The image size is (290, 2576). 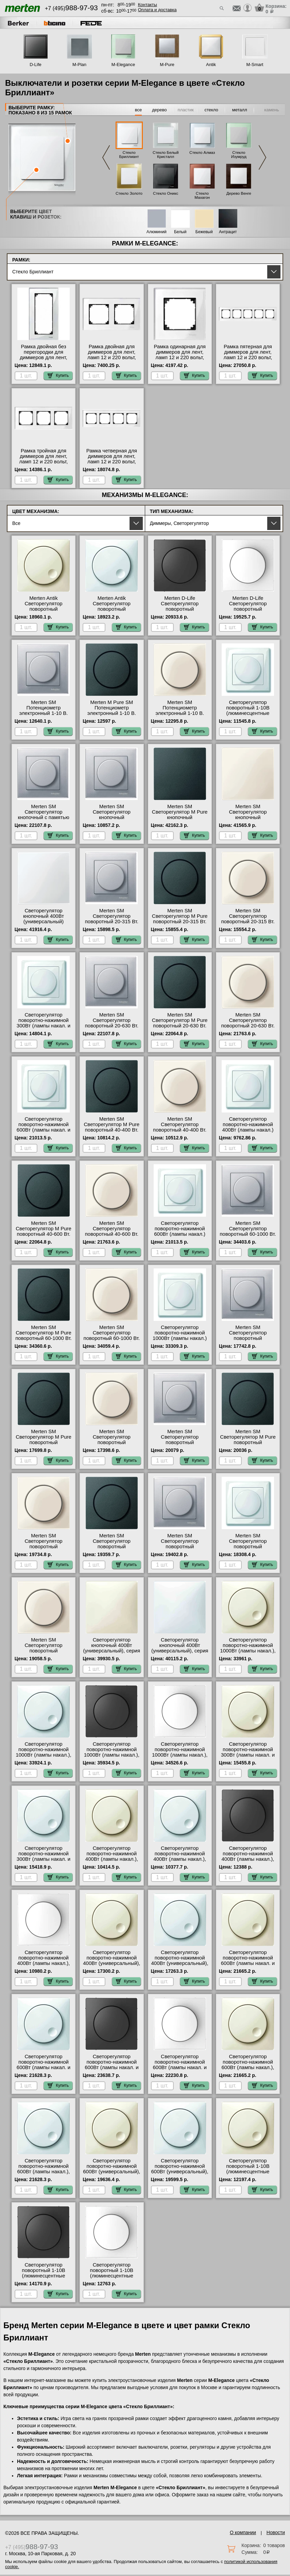 What do you see at coordinates (123, 64) in the screenshot?
I see `M-Elegance` at bounding box center [123, 64].